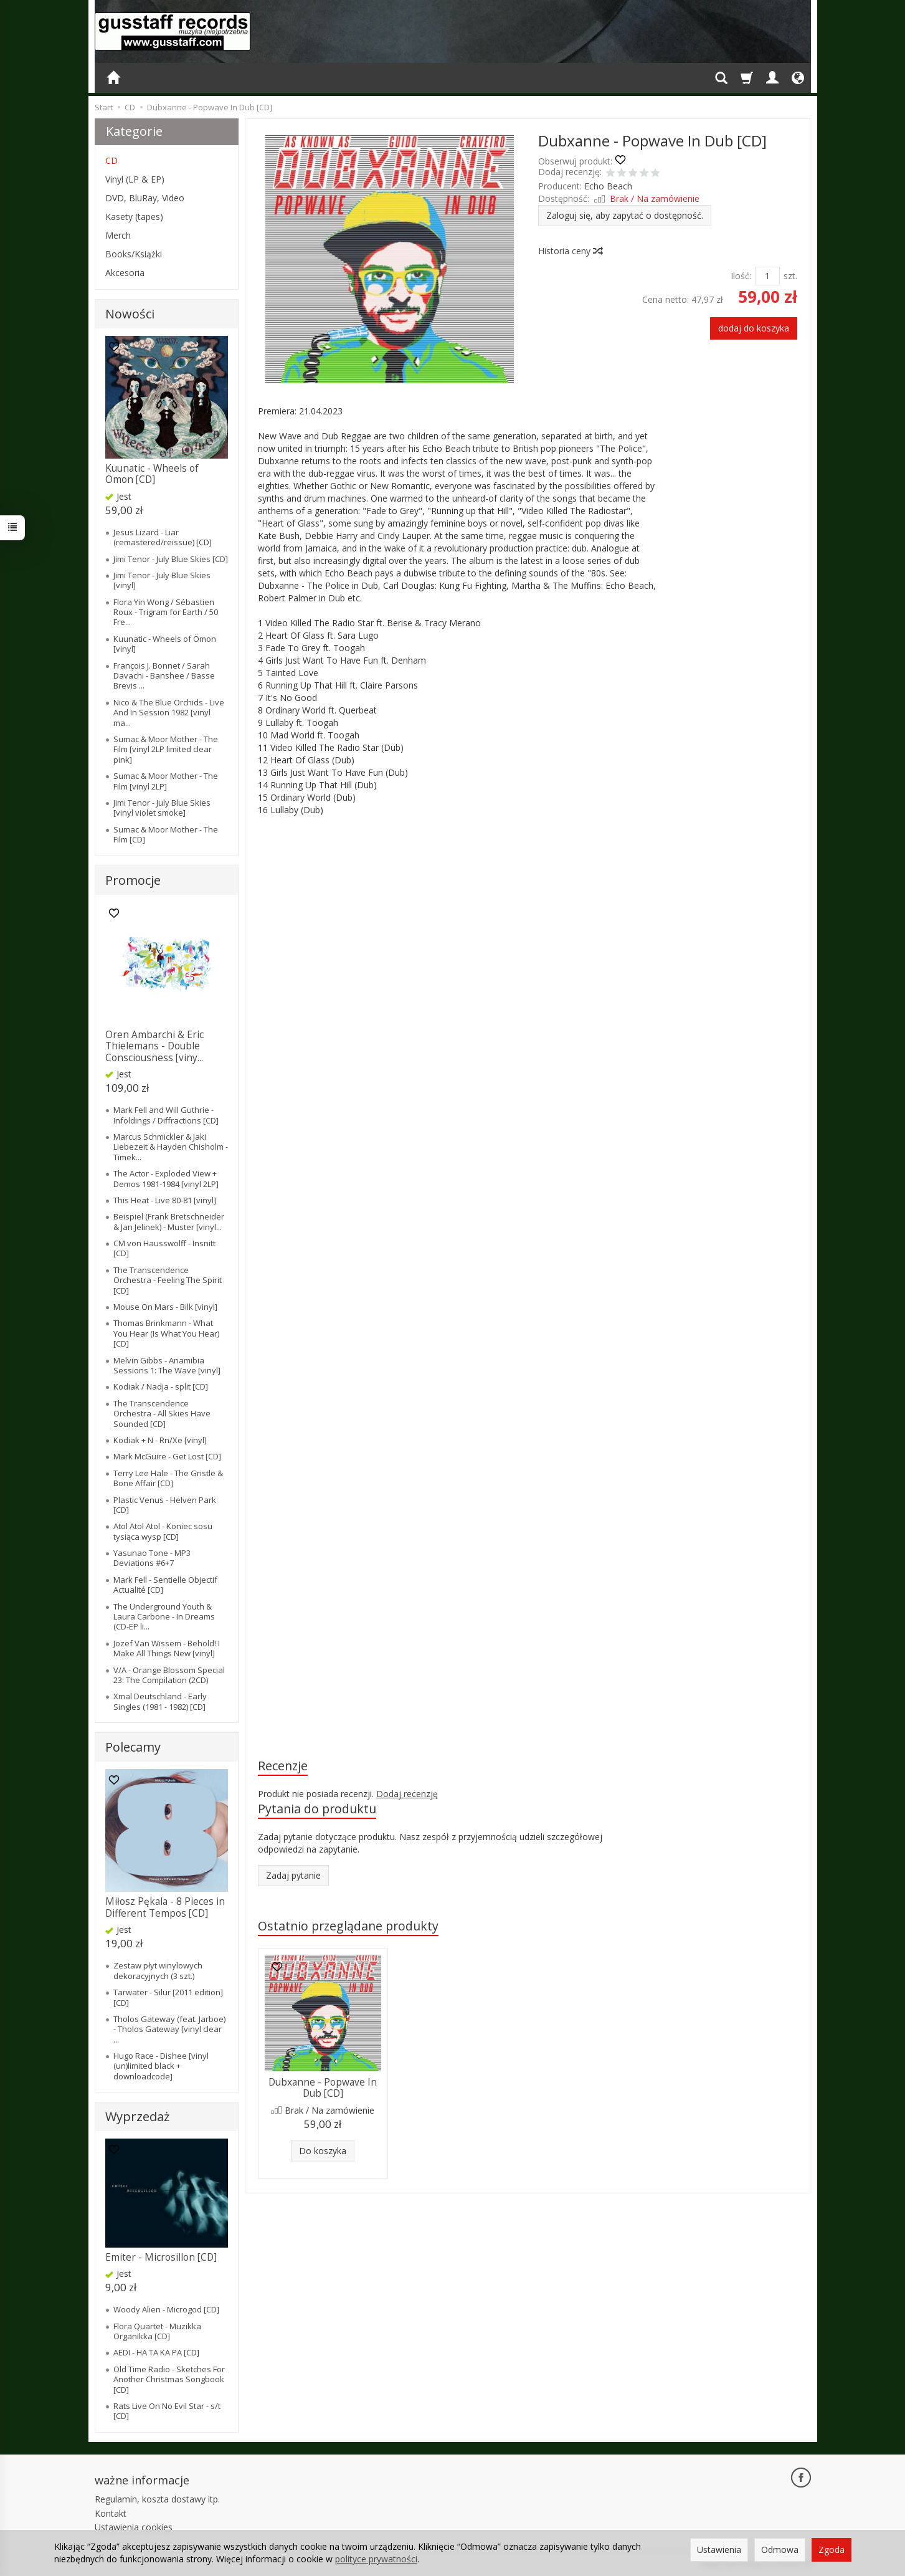  I want to click on Emiter - Microsillon [CD], so click(161, 2257).